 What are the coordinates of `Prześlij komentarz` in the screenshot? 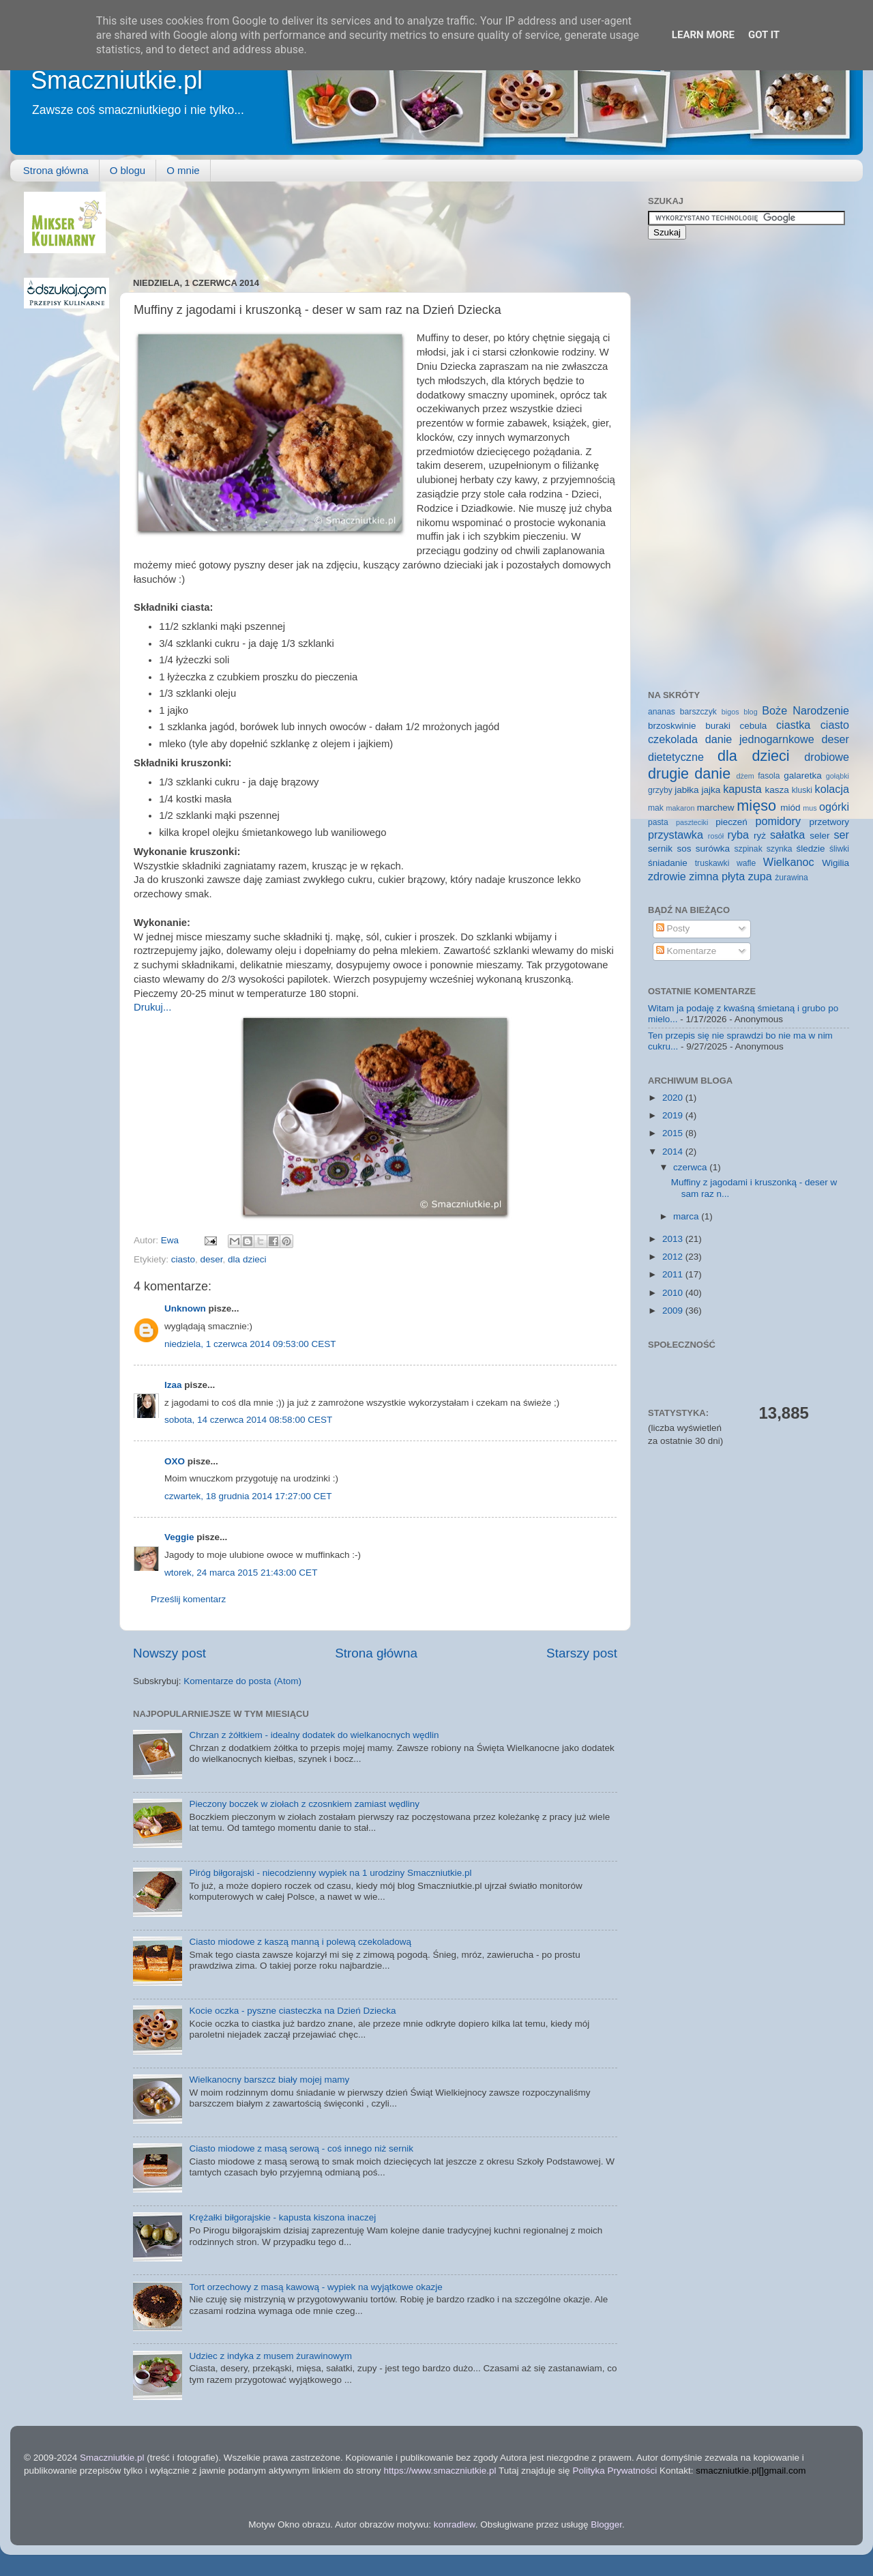 It's located at (188, 1599).